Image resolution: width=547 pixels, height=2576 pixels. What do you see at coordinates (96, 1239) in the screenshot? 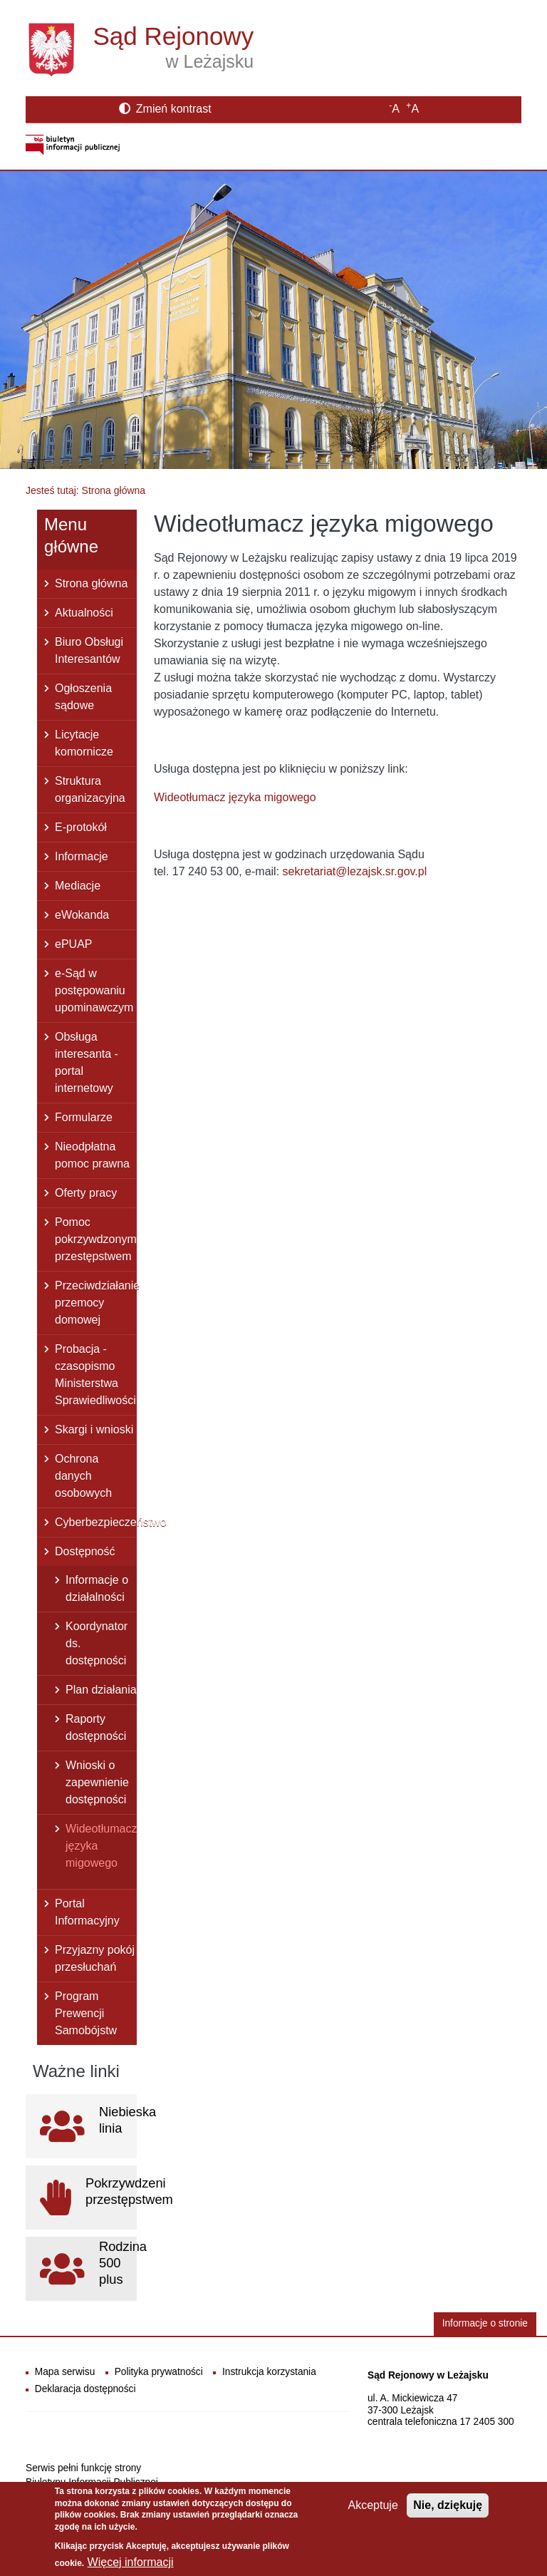
I see `Pomoc pokrzywdzonym przestępstwem` at bounding box center [96, 1239].